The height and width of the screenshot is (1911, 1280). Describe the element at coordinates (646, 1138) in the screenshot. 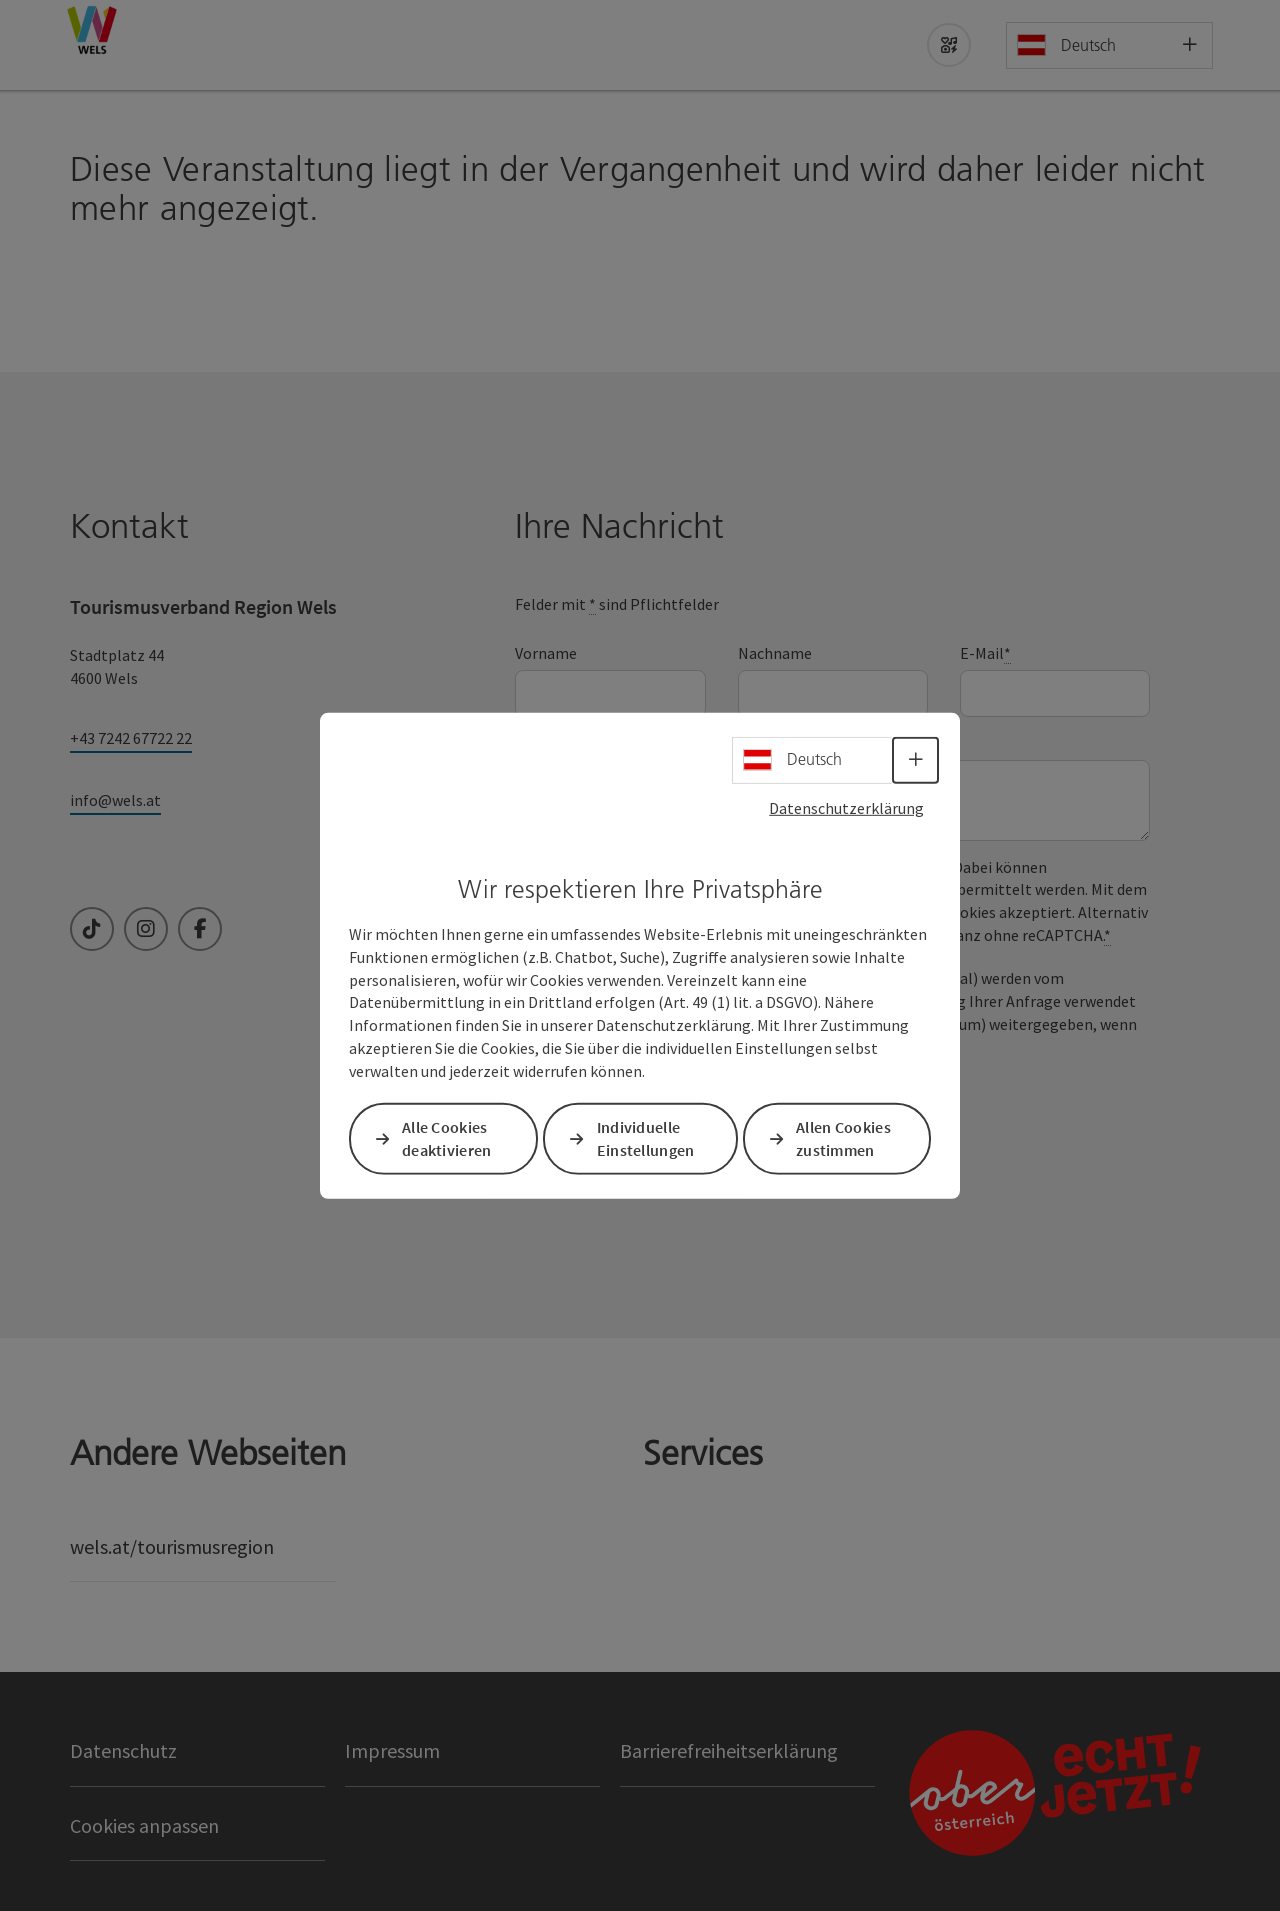

I see `Individuelle Einstellungen [button]` at that location.